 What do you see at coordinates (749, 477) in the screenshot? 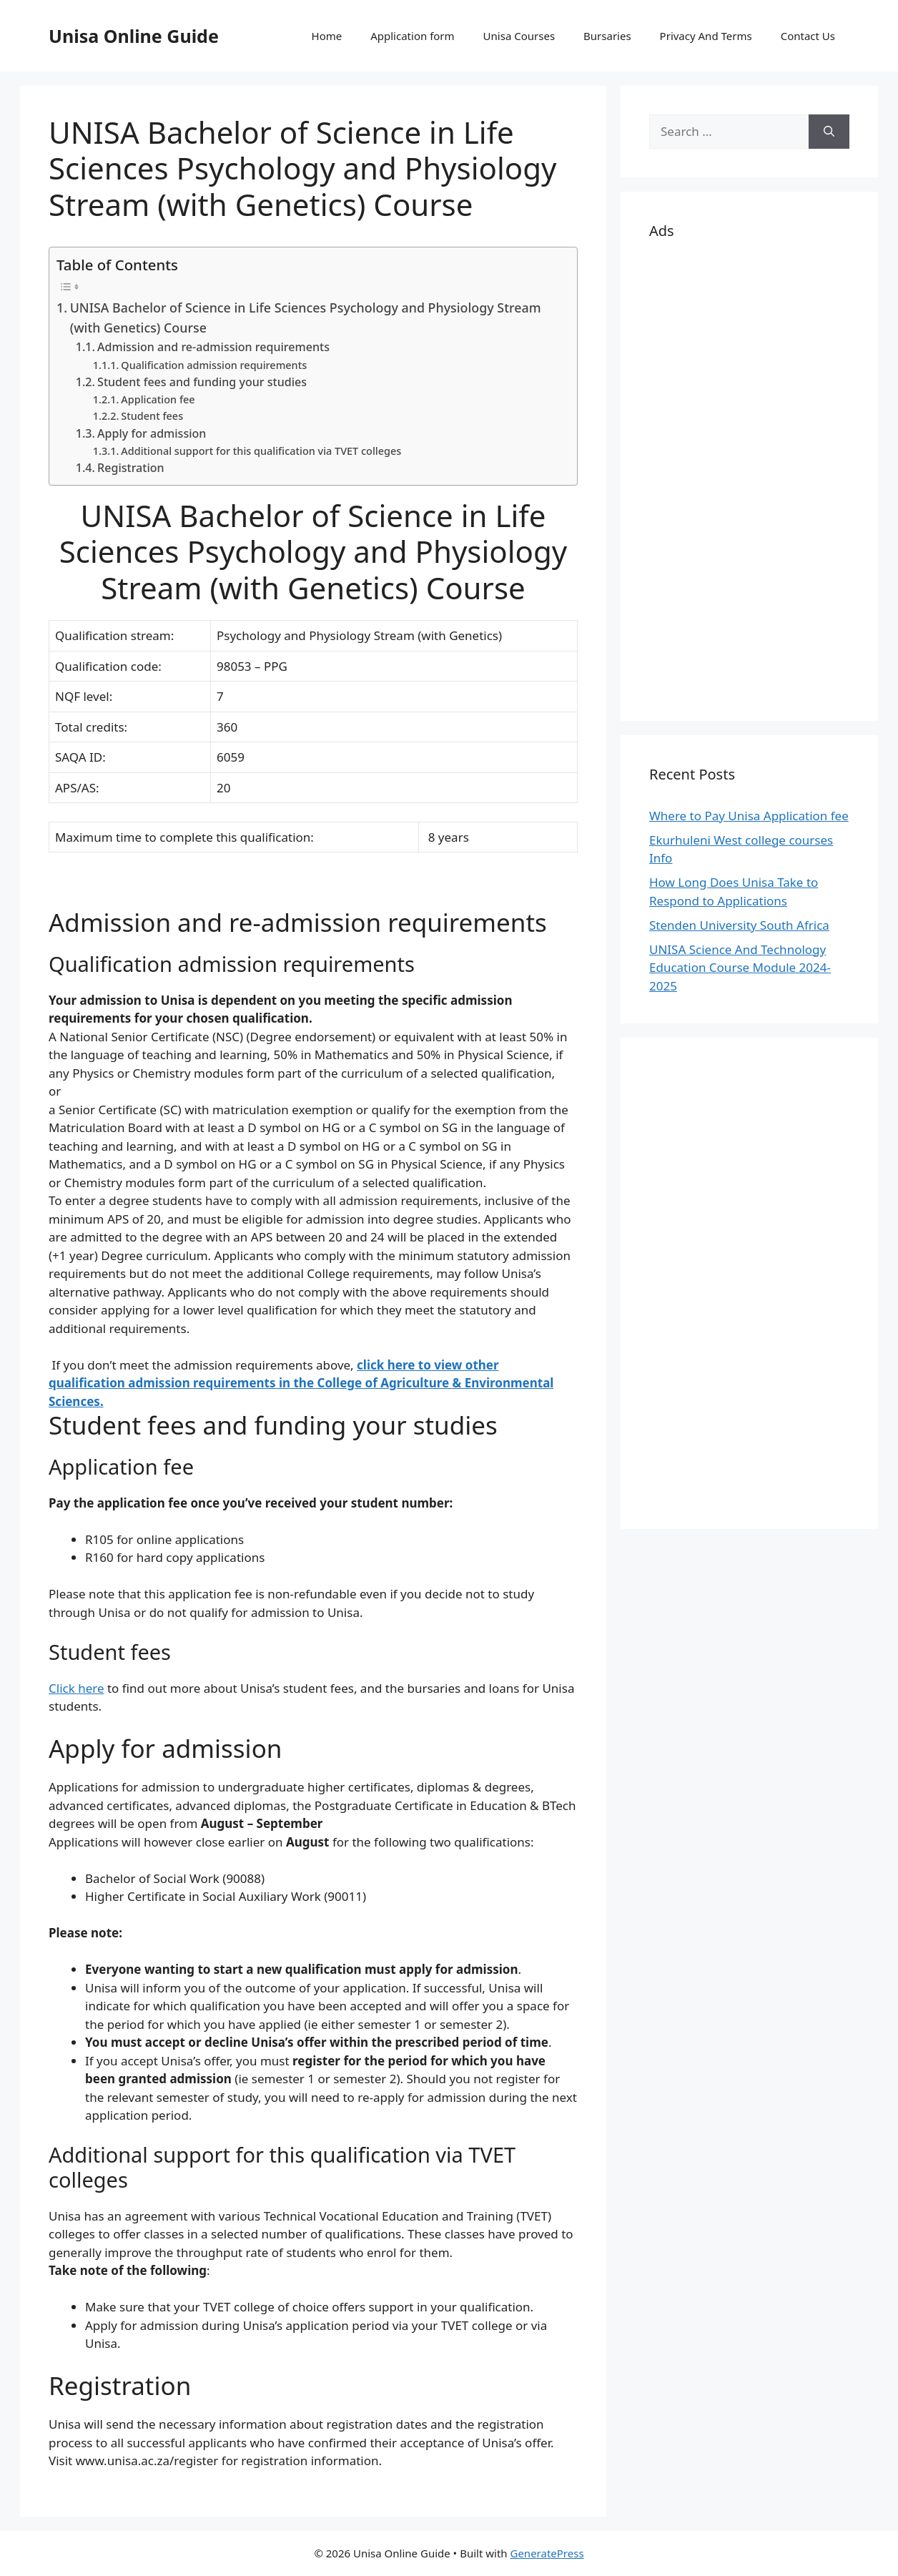
I see `[Advertisement]` at bounding box center [749, 477].